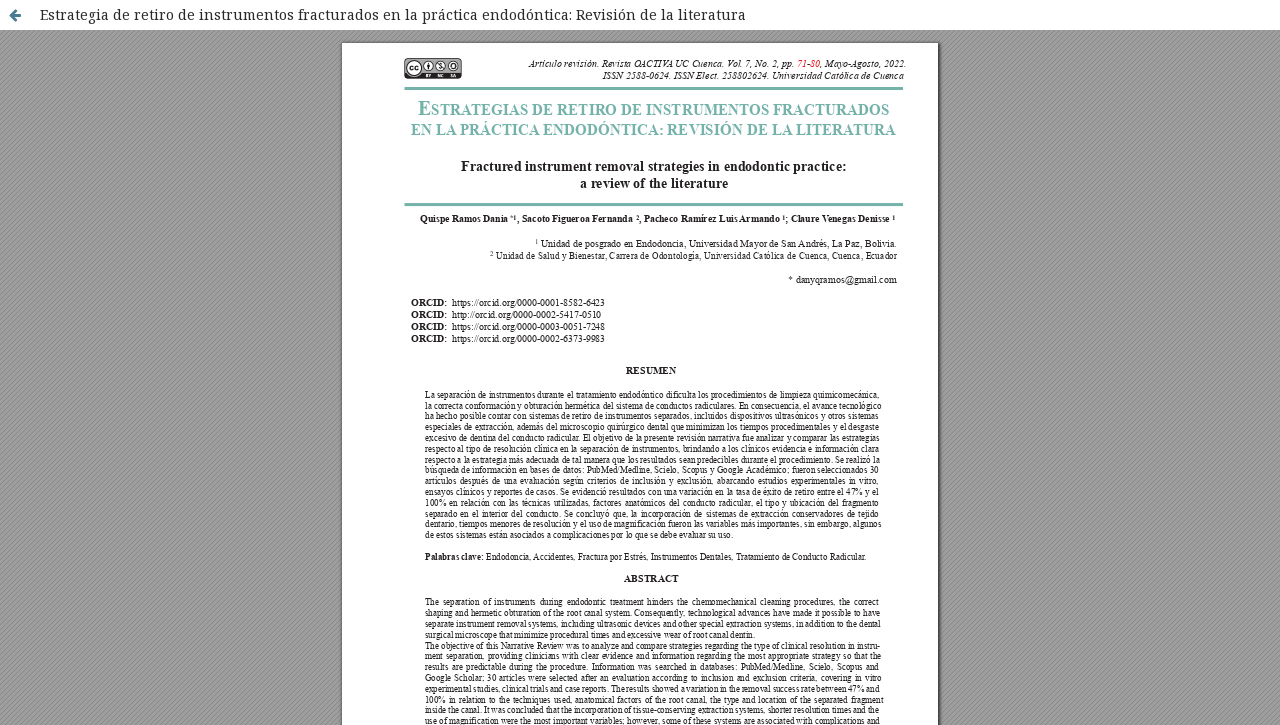  Describe the element at coordinates (393, 14) in the screenshot. I see `Estrategia de retiro de instrumentos fracturados en la práctica endodóntica: Revisión de la literatura` at that location.